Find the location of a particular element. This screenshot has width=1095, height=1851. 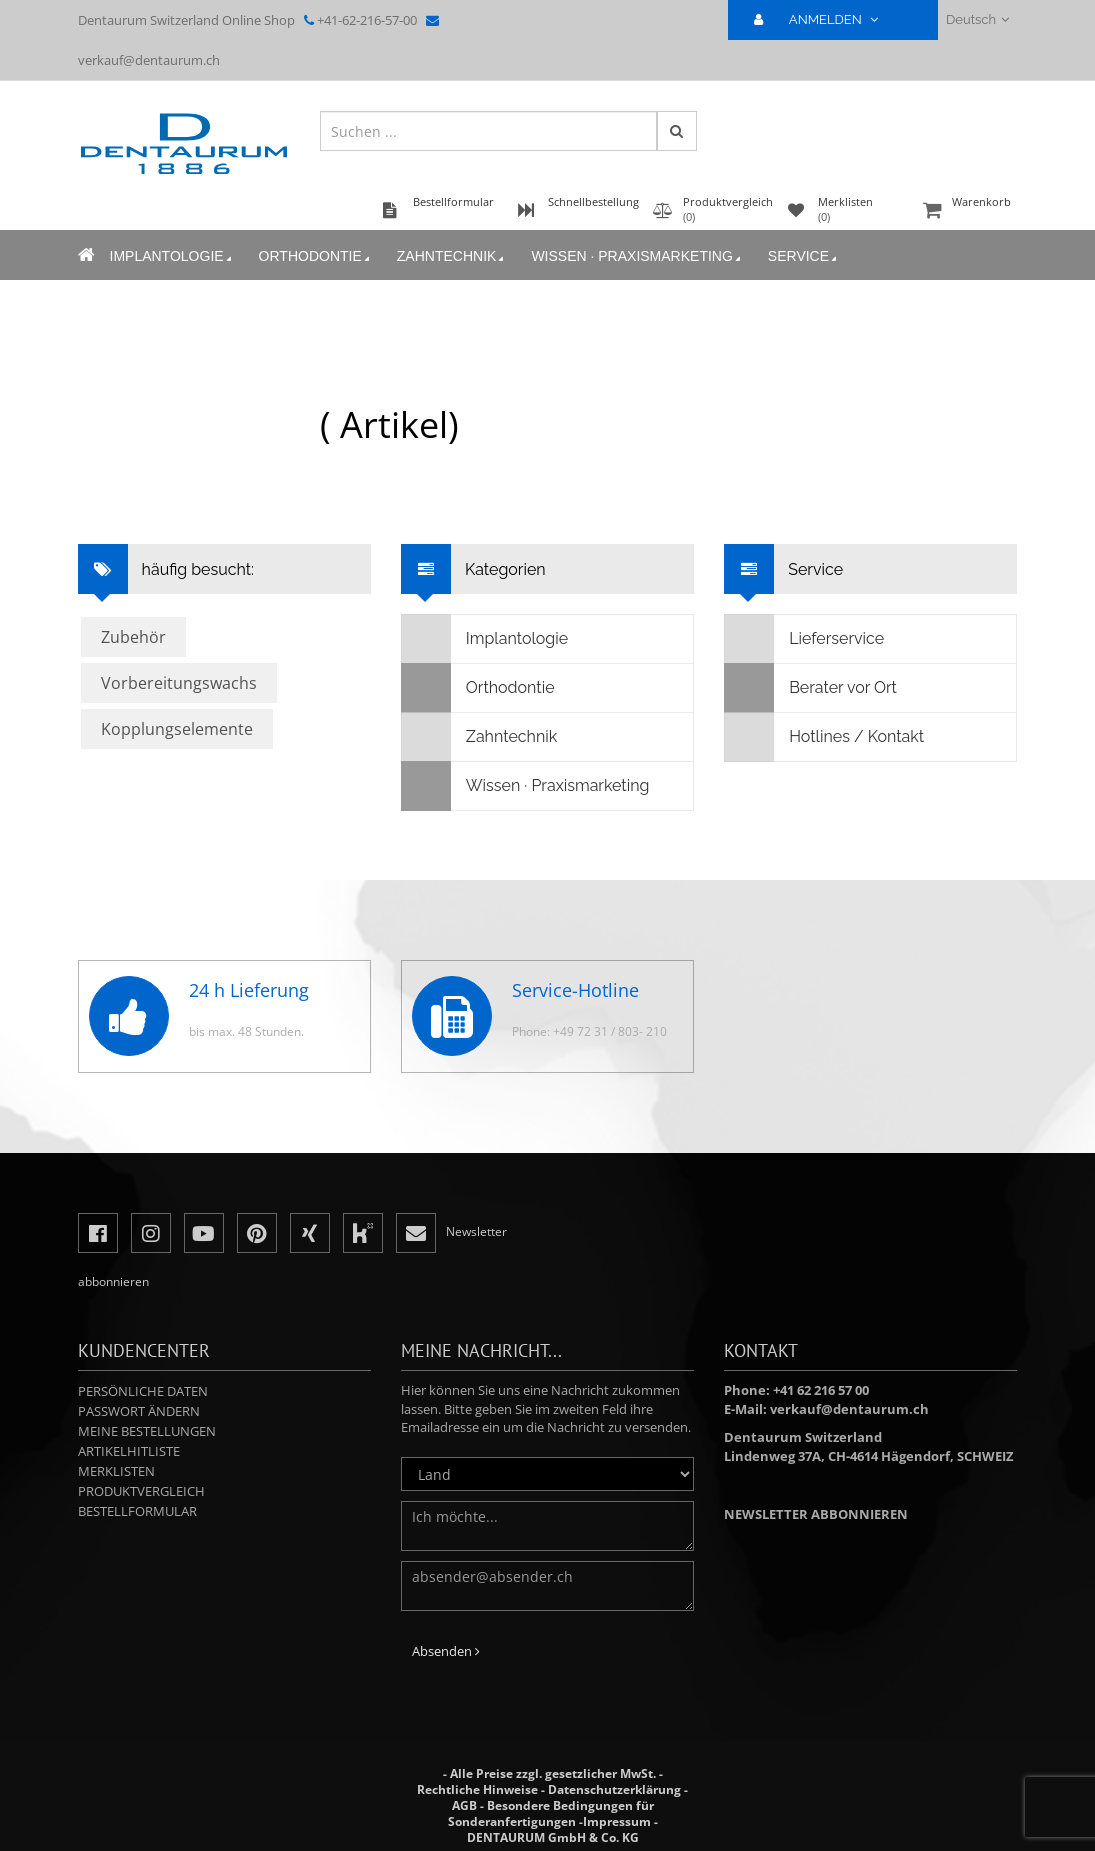

Besondere Bedingungen für Sonderanfertigungen is located at coordinates (551, 1813).